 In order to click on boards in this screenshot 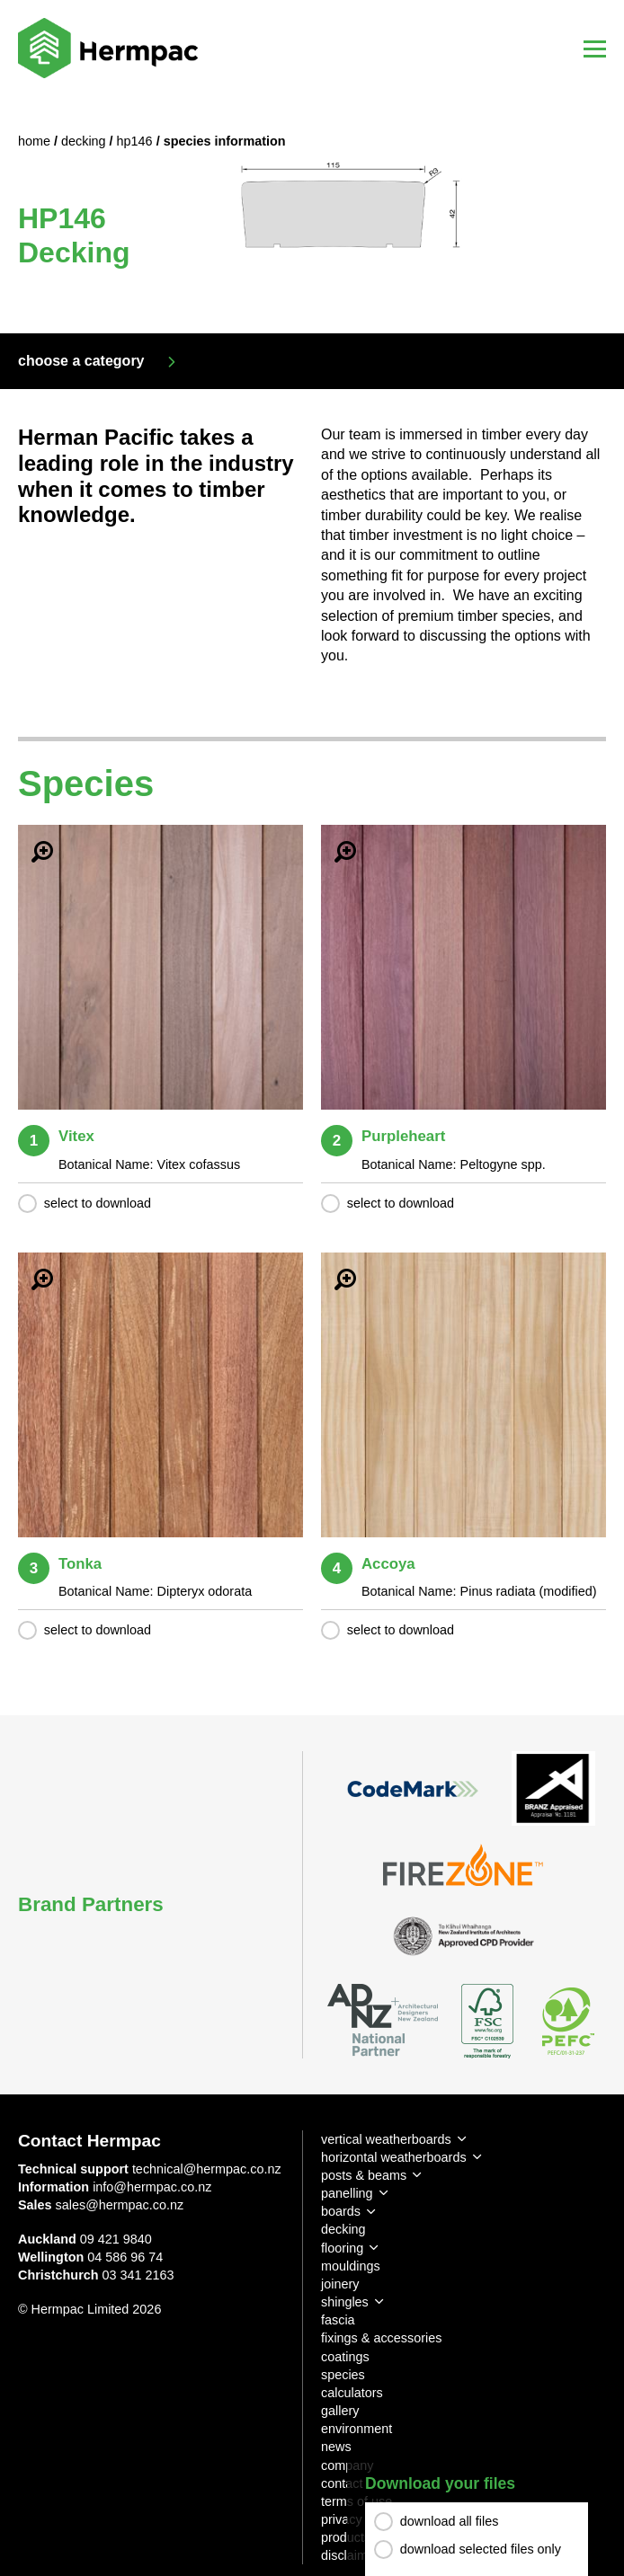, I will do `click(341, 2211)`.